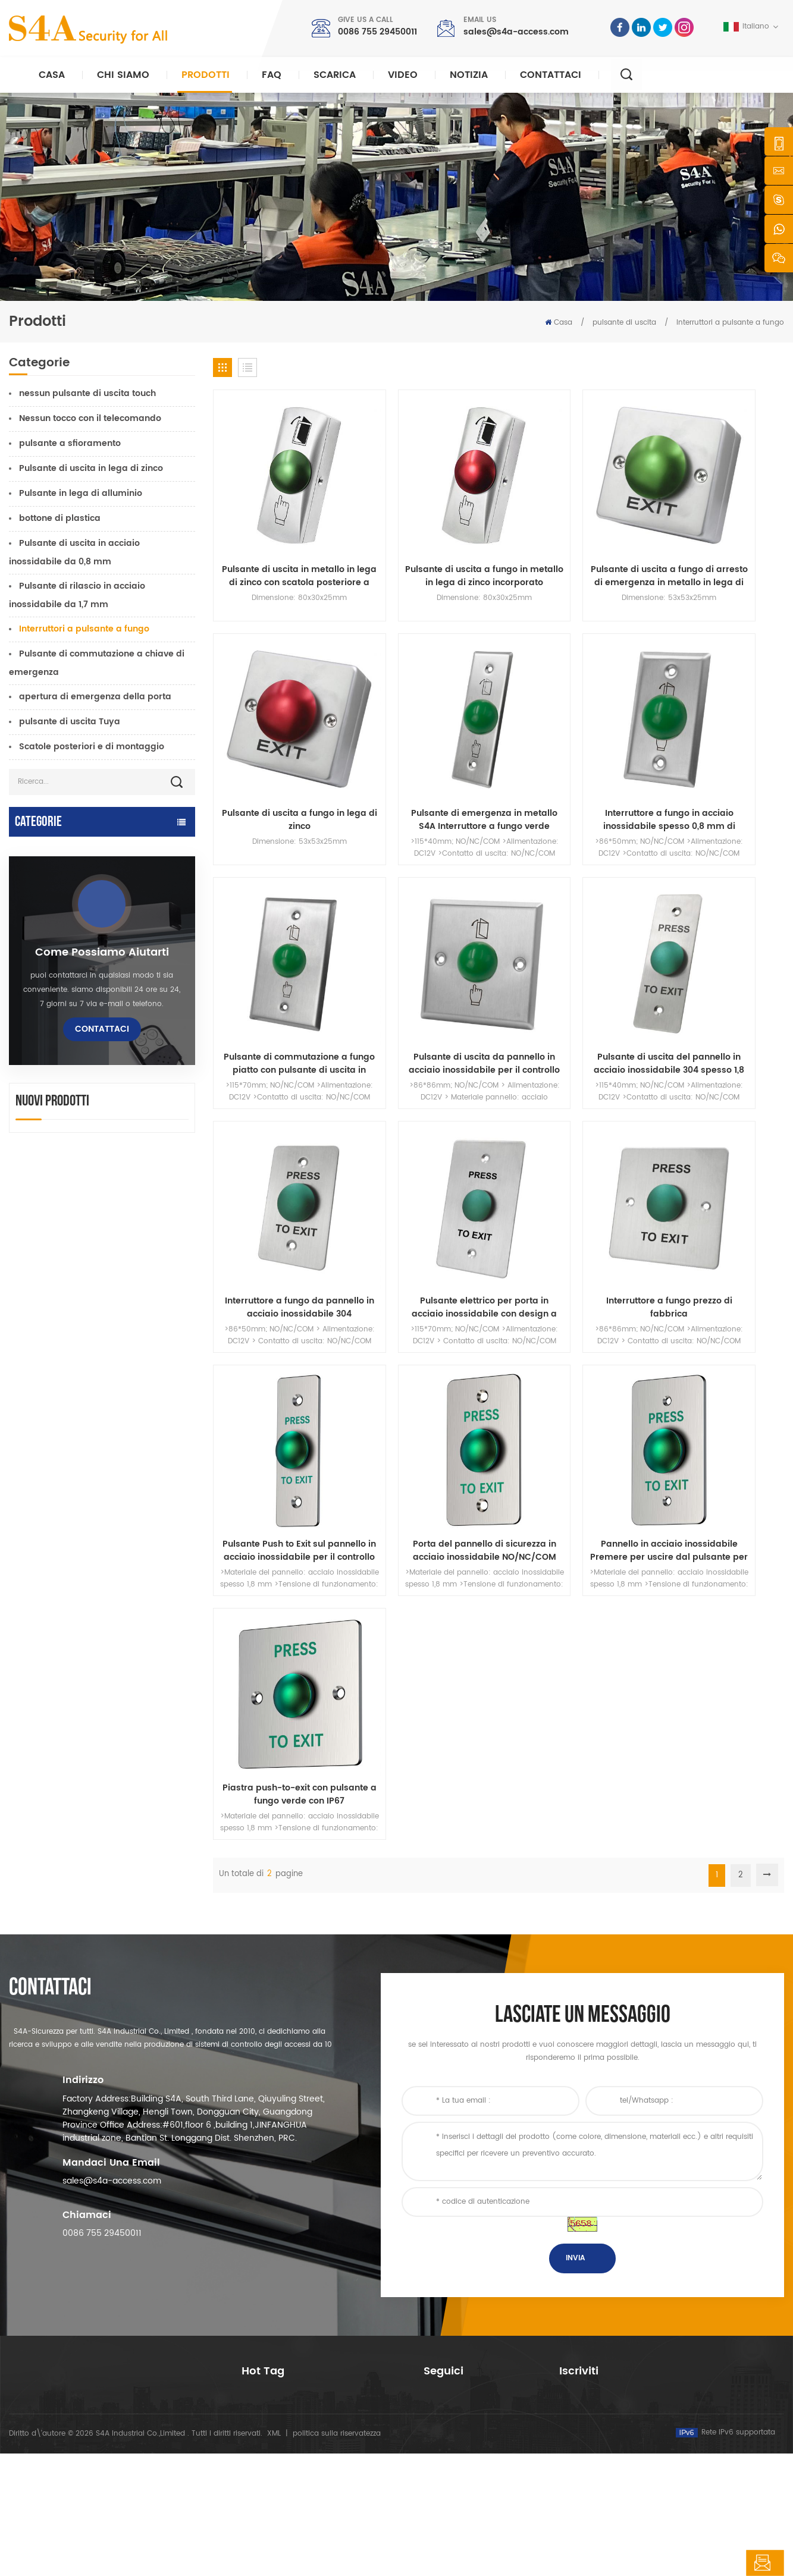 This screenshot has width=793, height=2576. What do you see at coordinates (717, 537) in the screenshot?
I see `Pulsante di uscita a fungo in lega di zinco` at bounding box center [717, 537].